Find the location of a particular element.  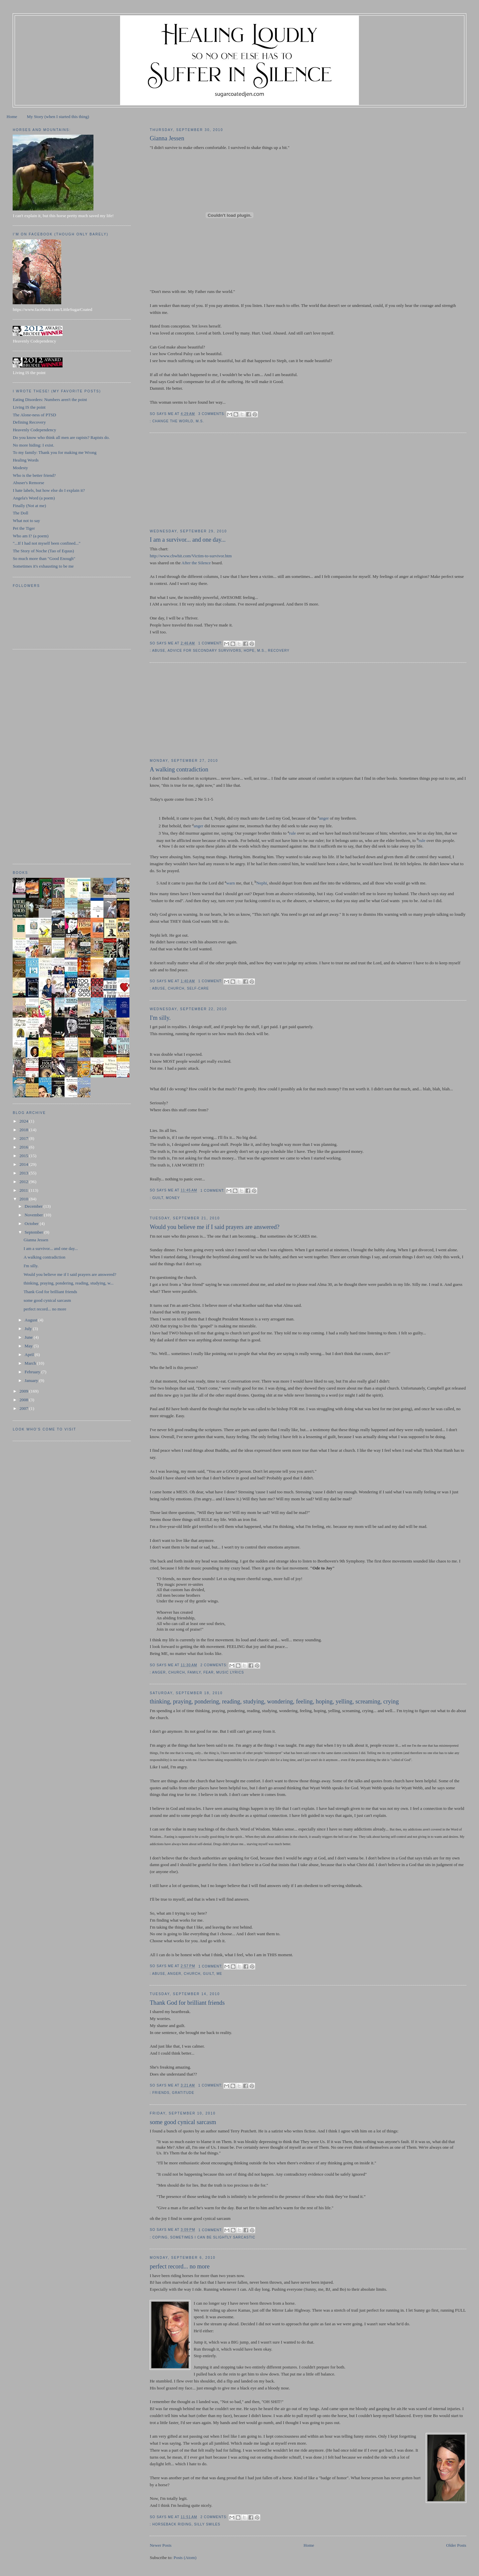

Abuser's Remorse is located at coordinates (28, 482).